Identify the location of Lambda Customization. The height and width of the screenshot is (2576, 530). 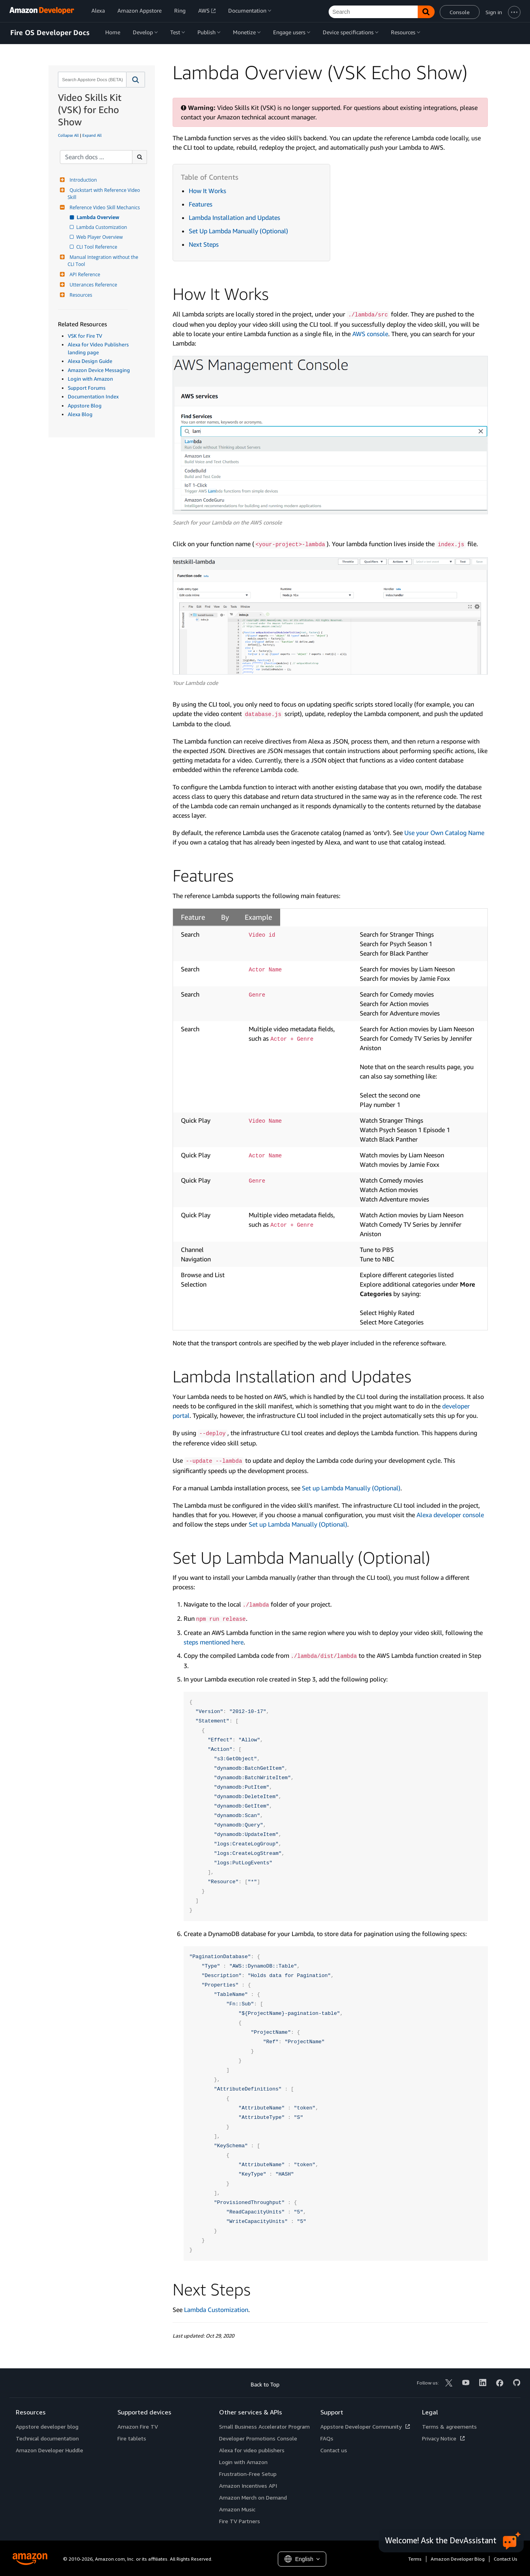
(102, 227).